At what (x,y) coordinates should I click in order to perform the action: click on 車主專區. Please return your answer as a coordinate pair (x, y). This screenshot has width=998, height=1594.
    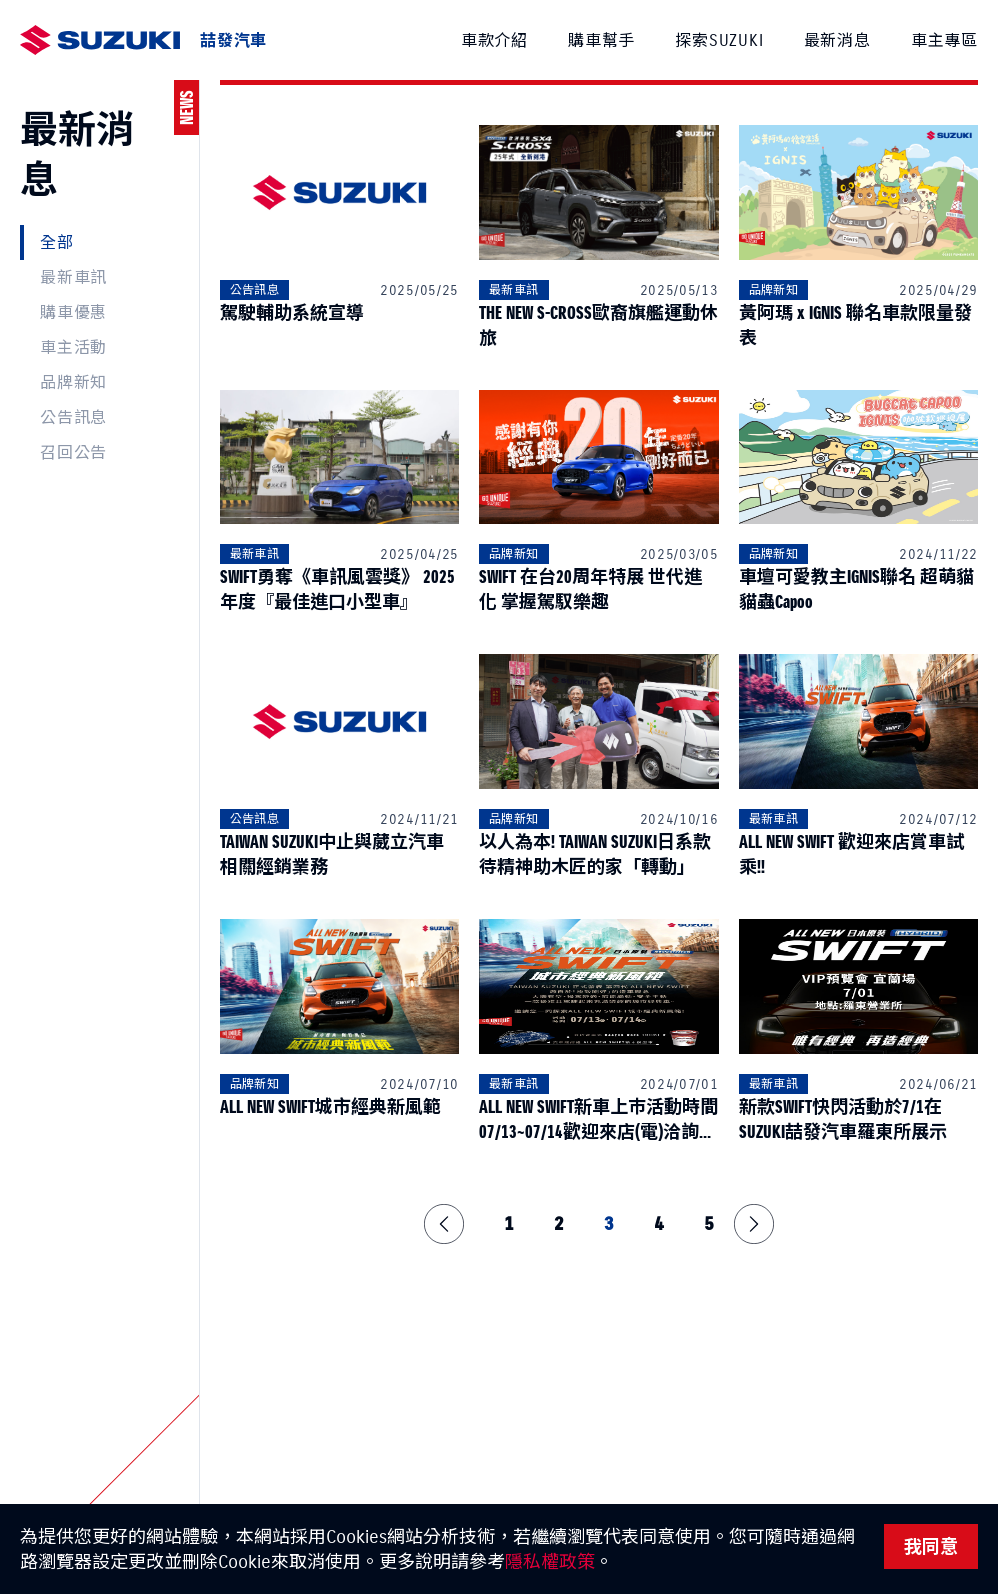
    Looking at the image, I should click on (944, 40).